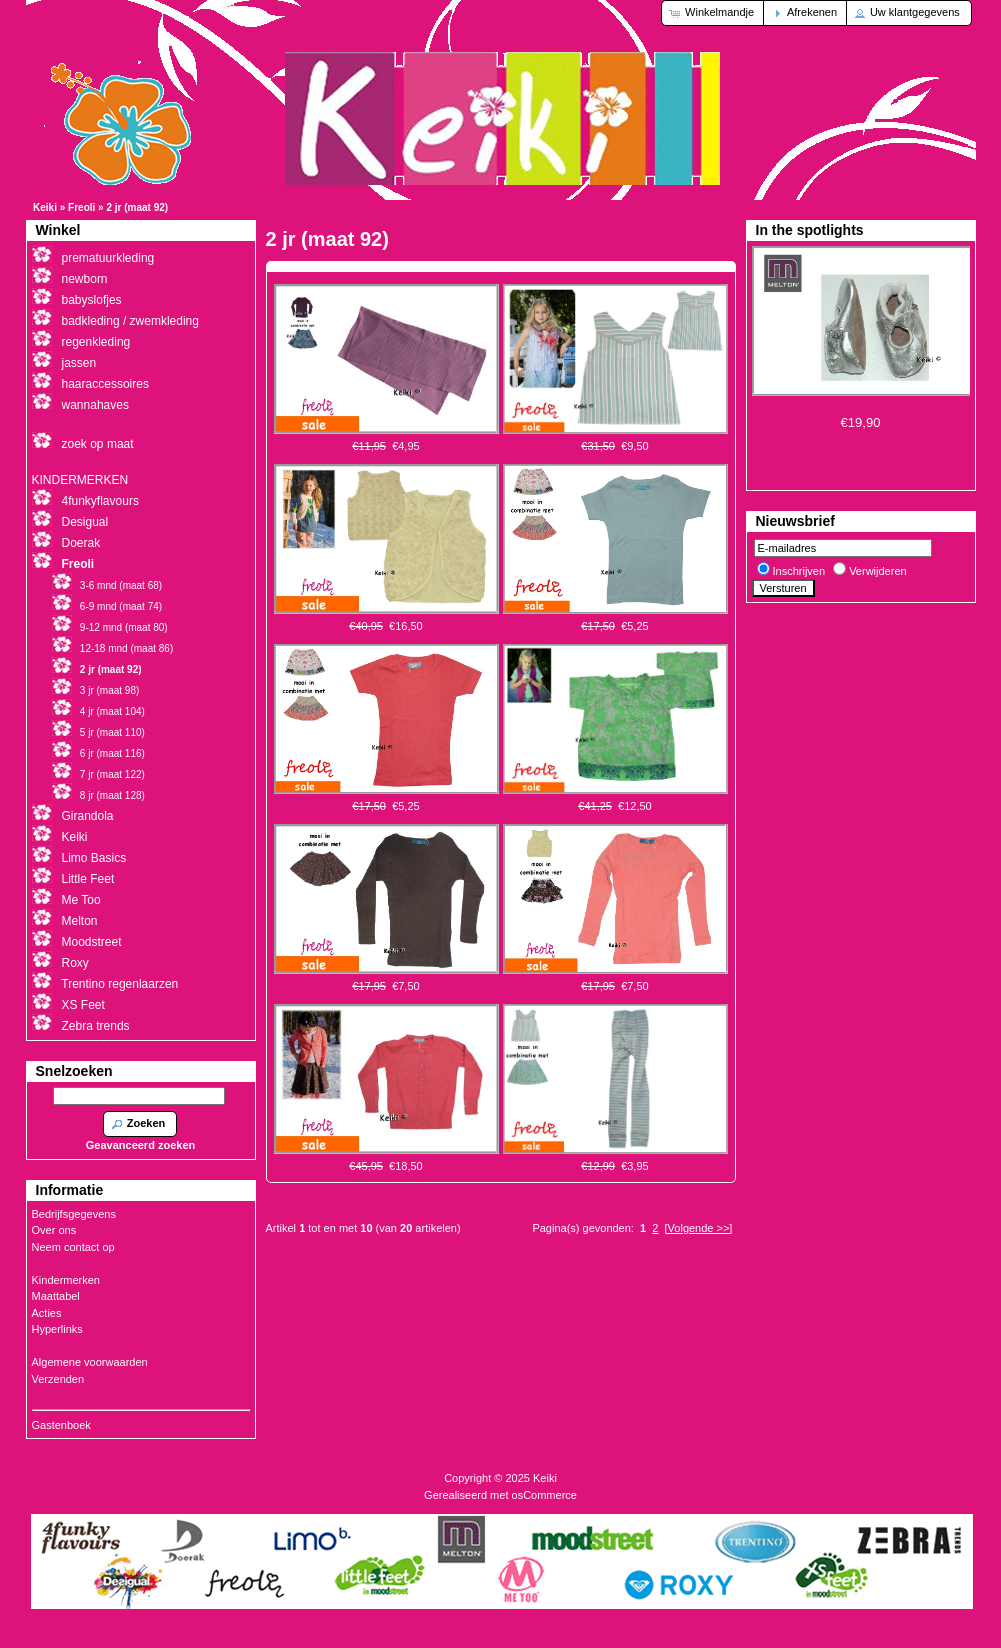 Image resolution: width=1001 pixels, height=1648 pixels. Describe the element at coordinates (100, 501) in the screenshot. I see `4funkyflavours` at that location.